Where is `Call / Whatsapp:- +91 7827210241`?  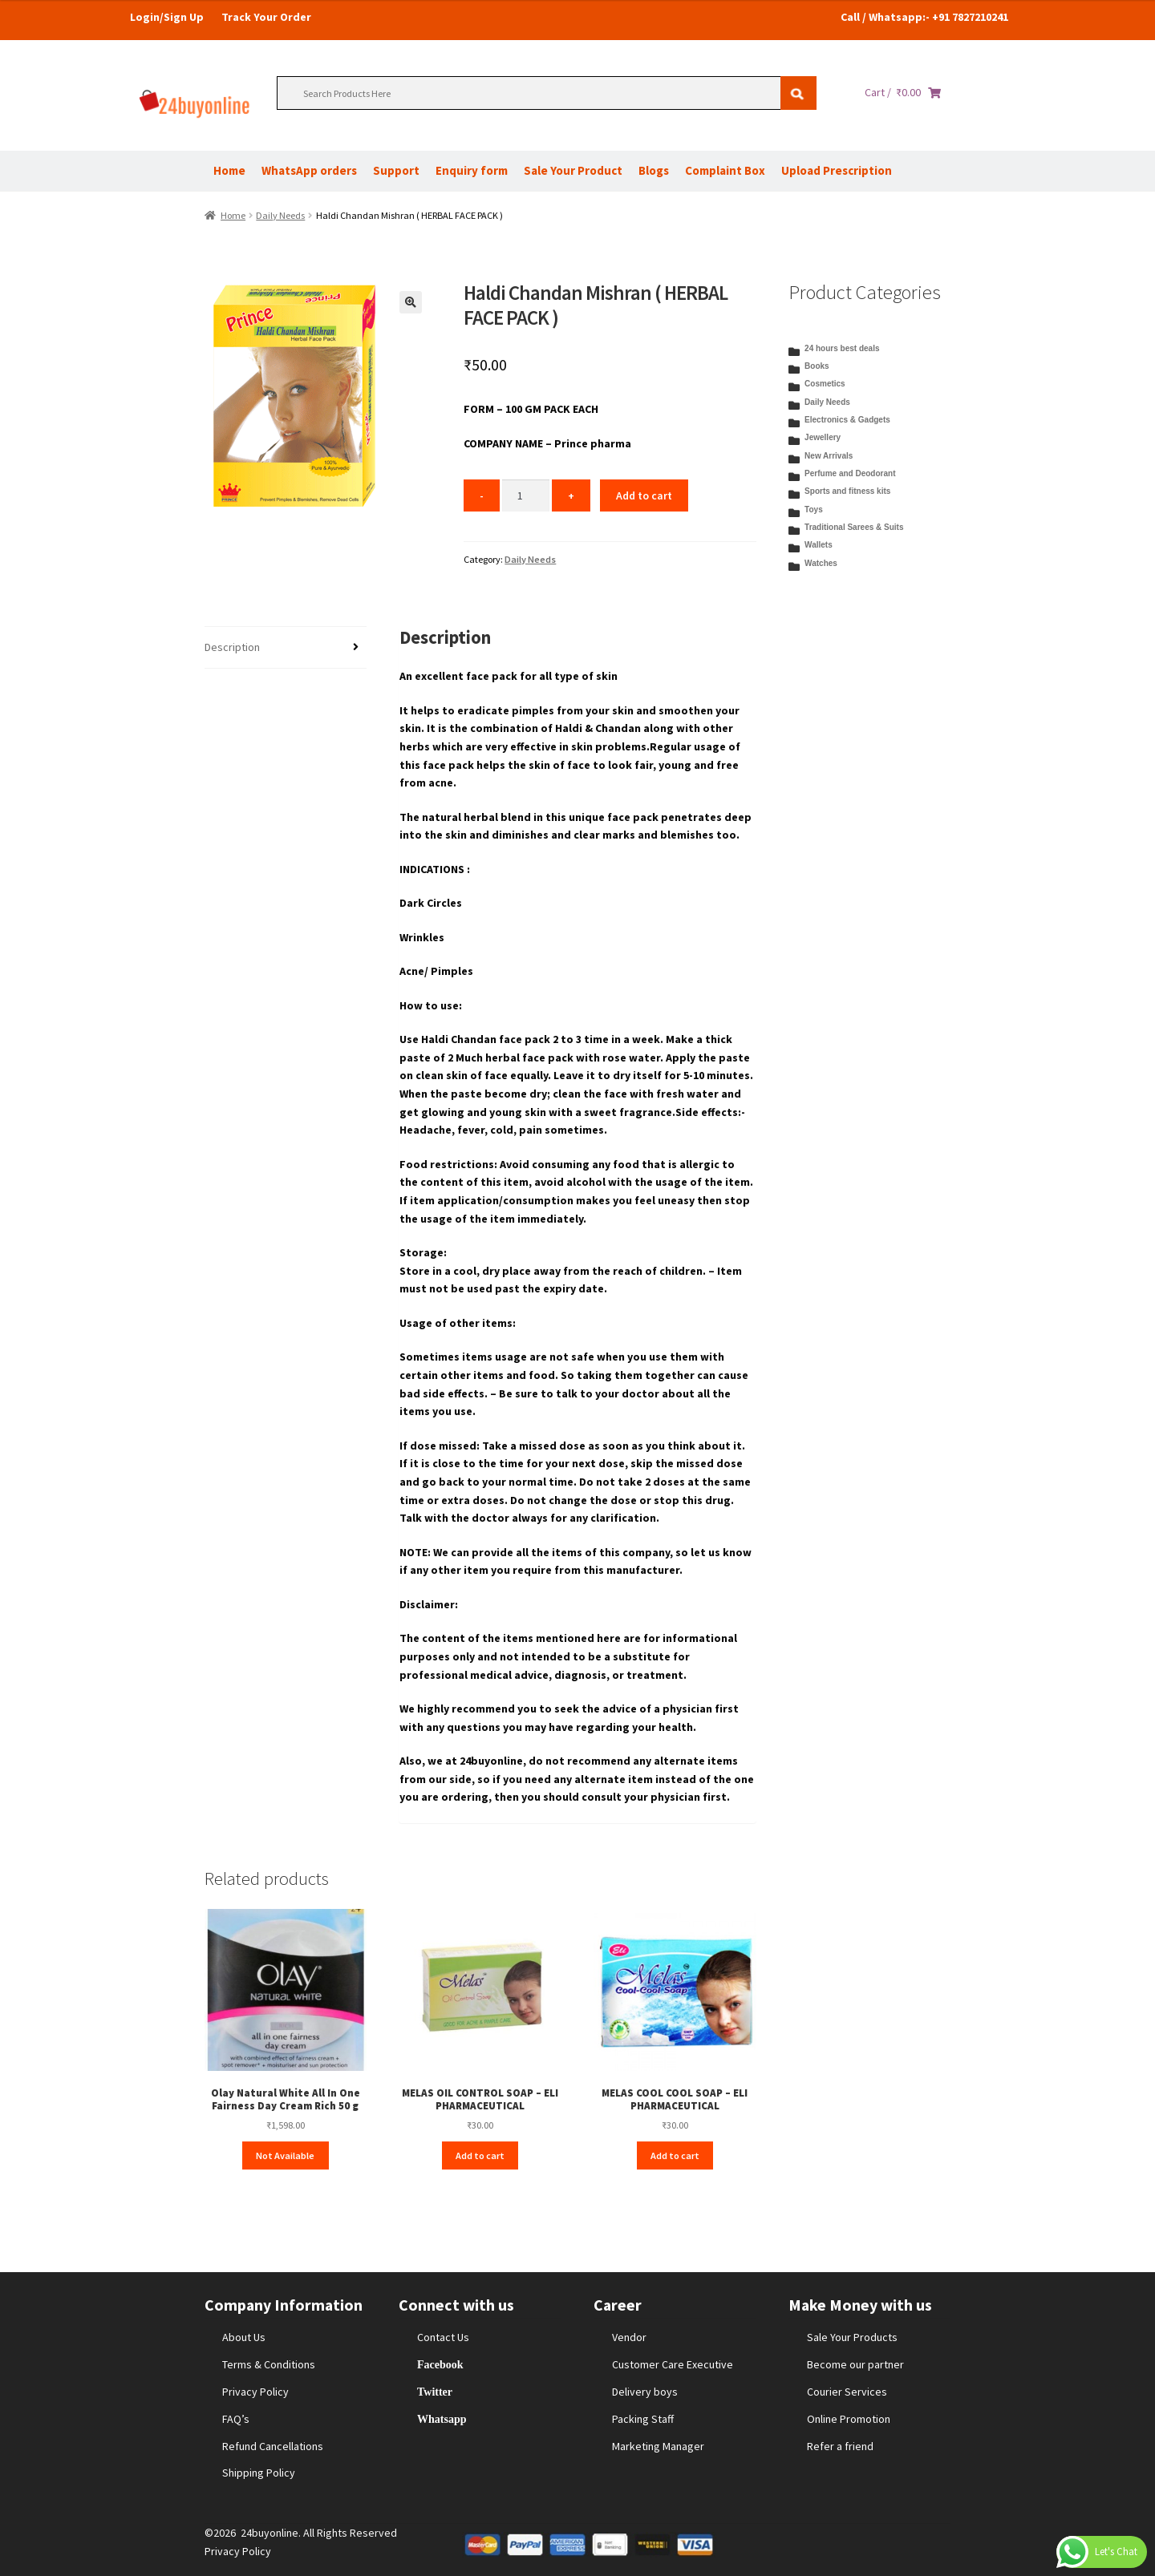 Call / Whatsapp:- +91 7827210241 is located at coordinates (924, 17).